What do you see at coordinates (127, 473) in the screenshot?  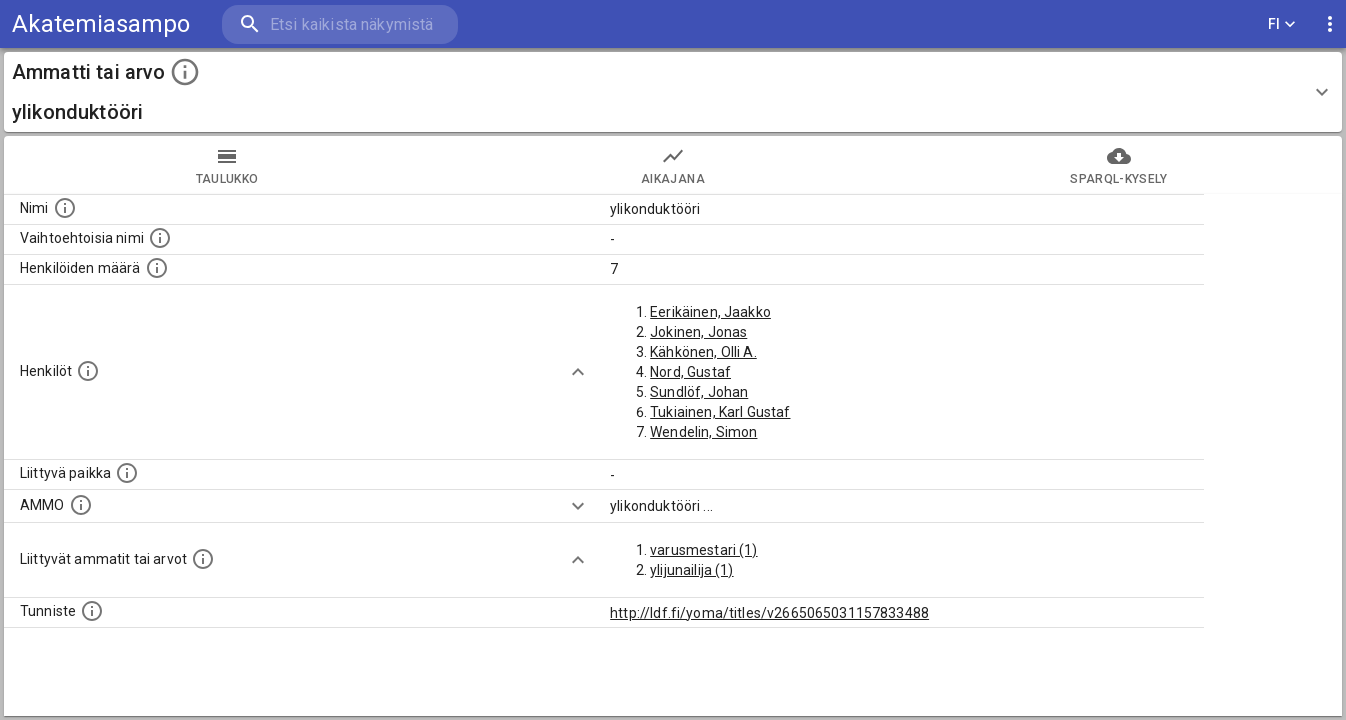 I see `[Ammattiin tai arvoon liittyvät paikat]` at bounding box center [127, 473].